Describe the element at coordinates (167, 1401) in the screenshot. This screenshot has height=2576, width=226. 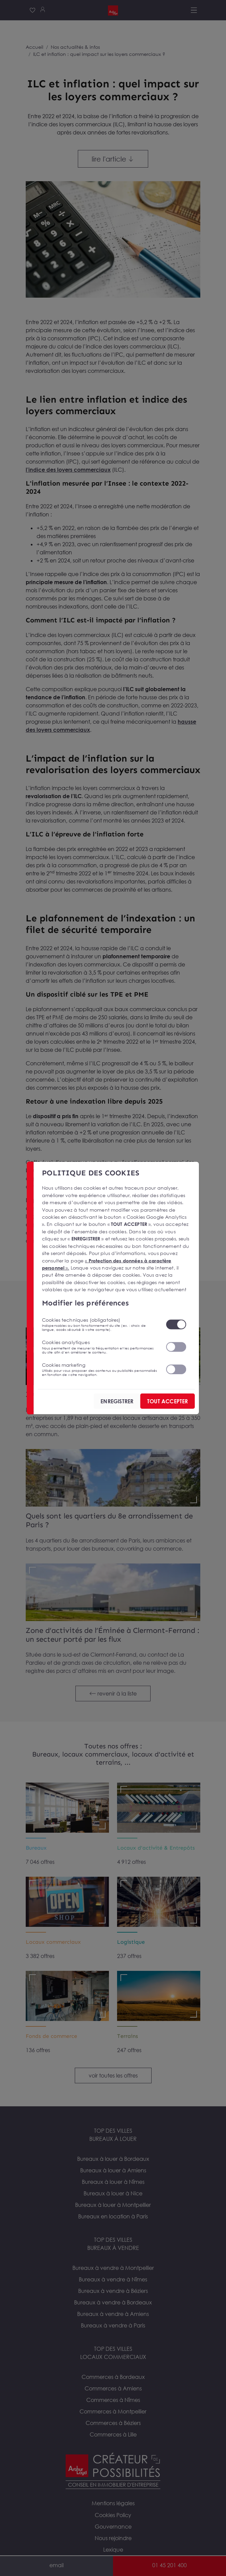
I see `TOUT` at that location.